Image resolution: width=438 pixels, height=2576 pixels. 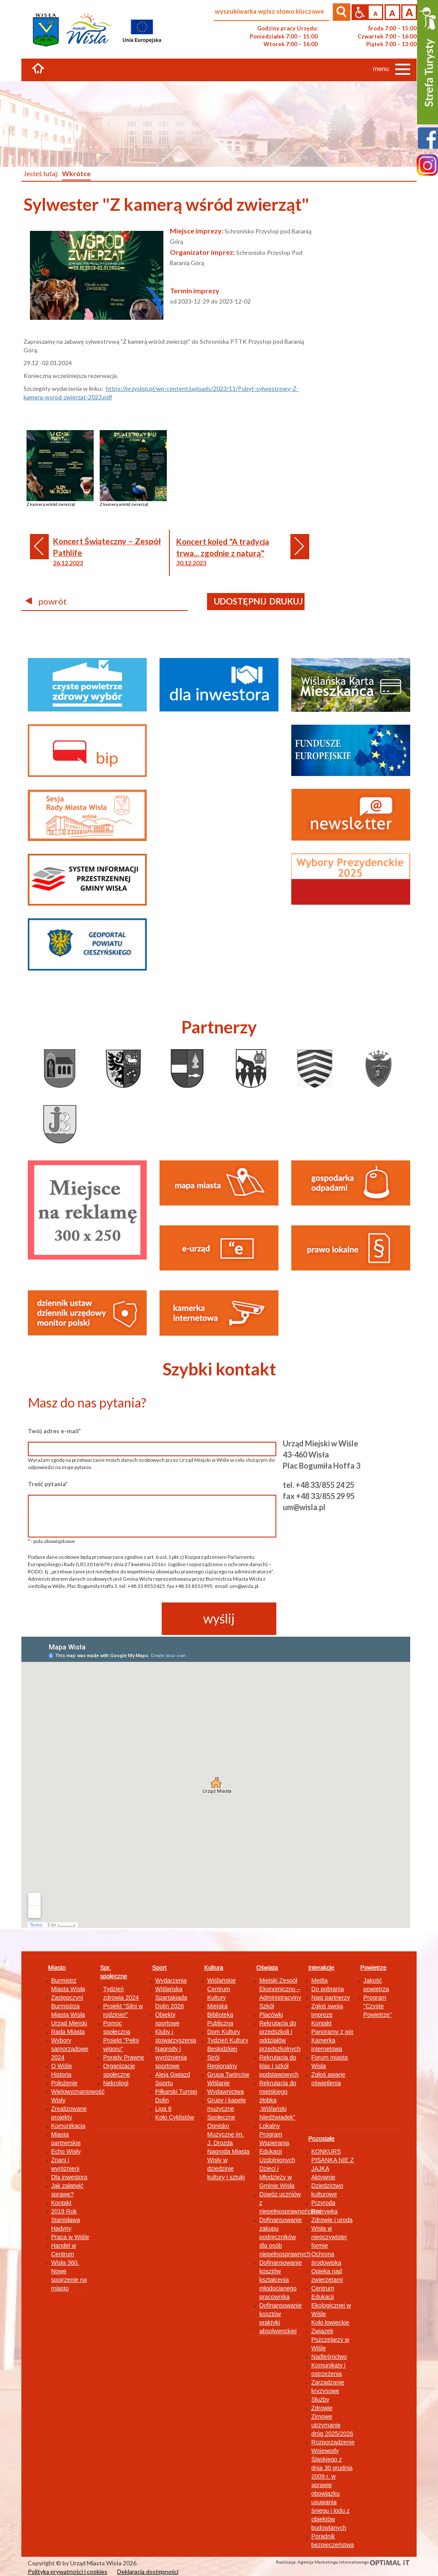 What do you see at coordinates (61, 2074) in the screenshot?
I see `Historia` at bounding box center [61, 2074].